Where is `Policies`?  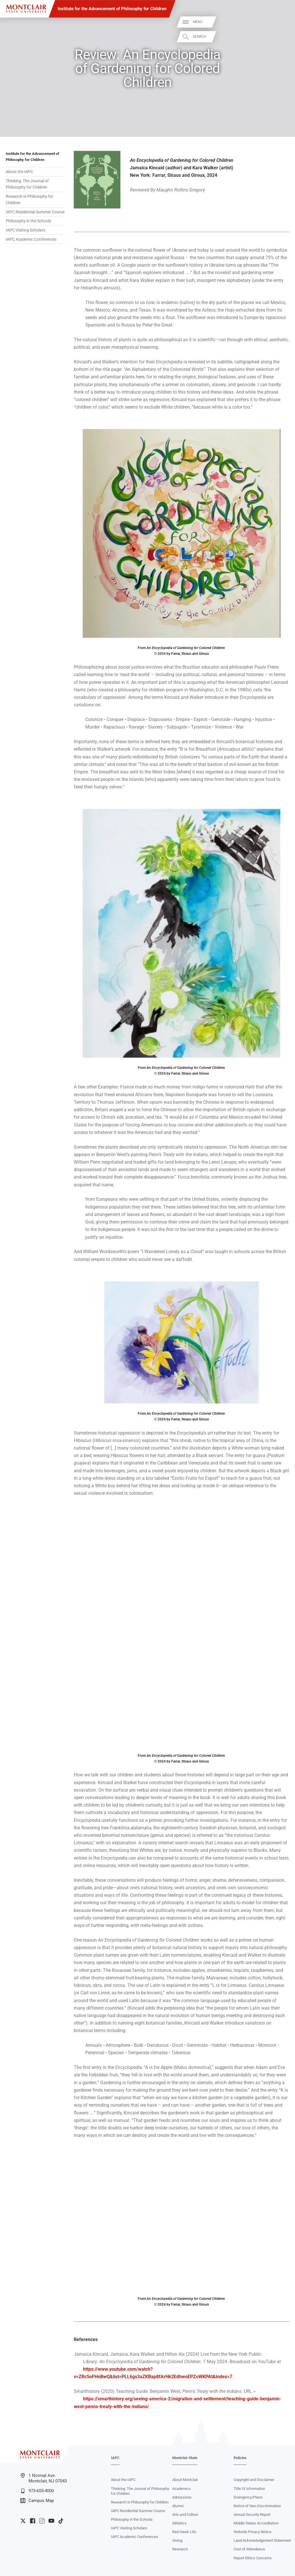
Policies is located at coordinates (240, 2458).